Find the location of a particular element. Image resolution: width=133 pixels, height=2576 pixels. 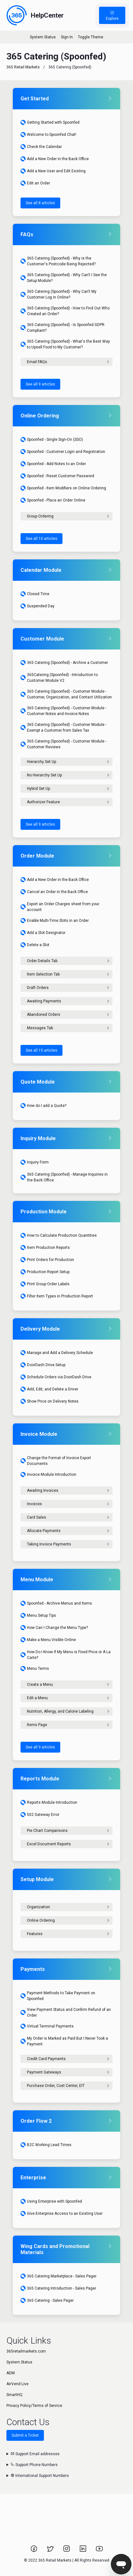

How Do I Know if My Menu is Fixed Price or A La Carte? is located at coordinates (66, 1655).